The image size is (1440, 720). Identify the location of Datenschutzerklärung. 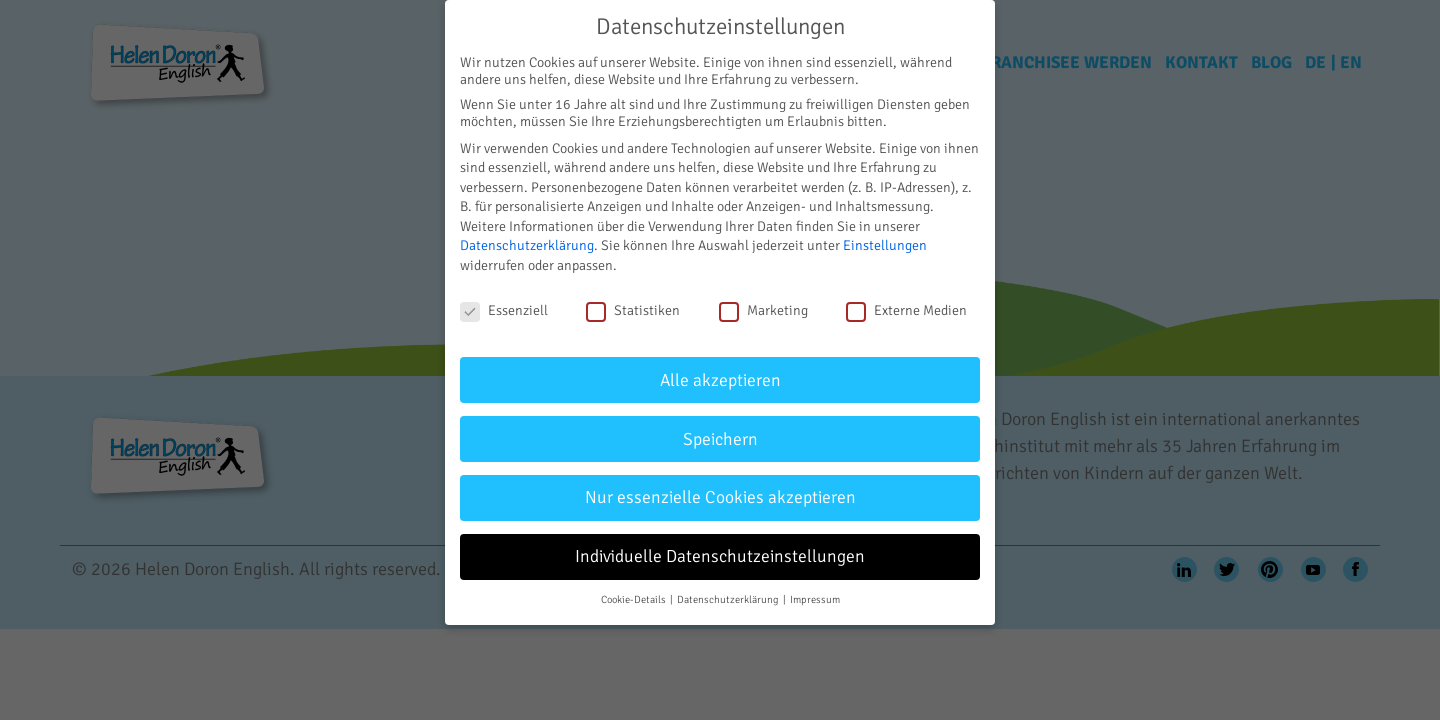
(527, 245).